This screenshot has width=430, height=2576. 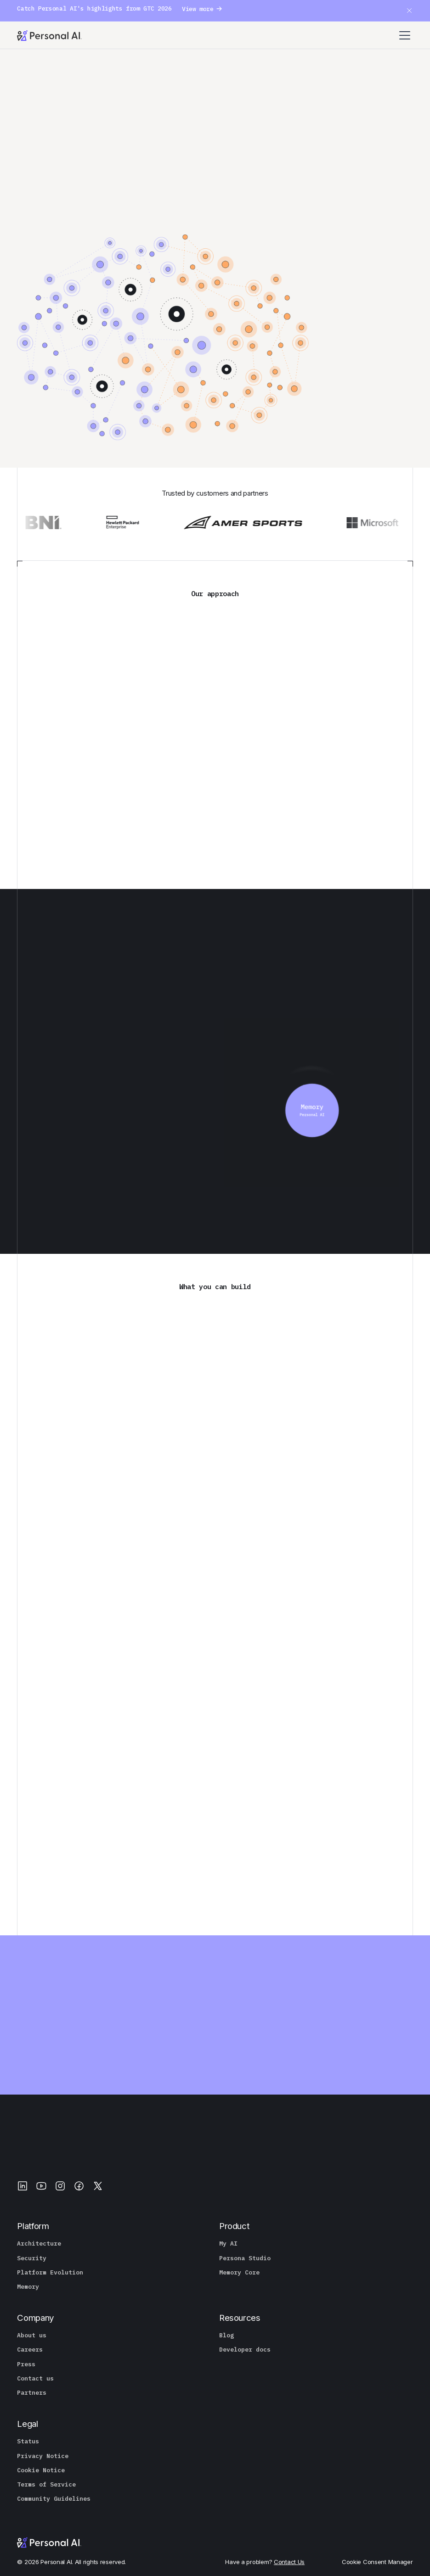 I want to click on Cookie Consent Manager, so click(x=377, y=2561).